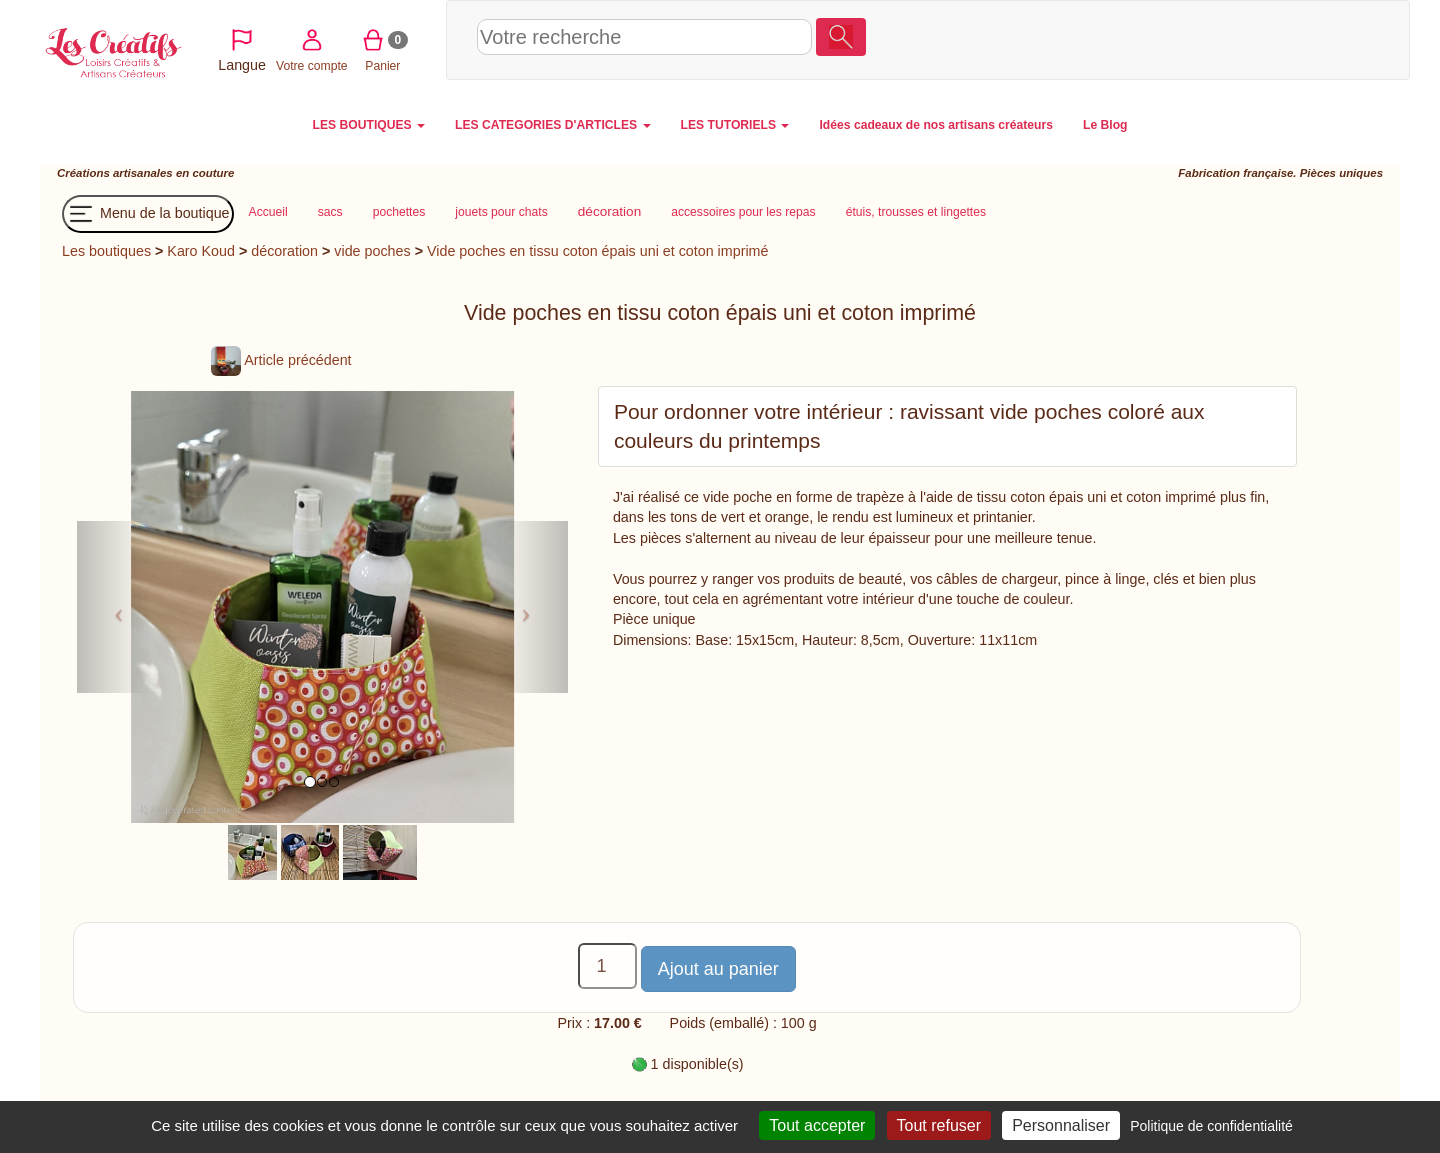 The width and height of the screenshot is (1440, 1153). Describe the element at coordinates (201, 251) in the screenshot. I see `Karo Koud` at that location.